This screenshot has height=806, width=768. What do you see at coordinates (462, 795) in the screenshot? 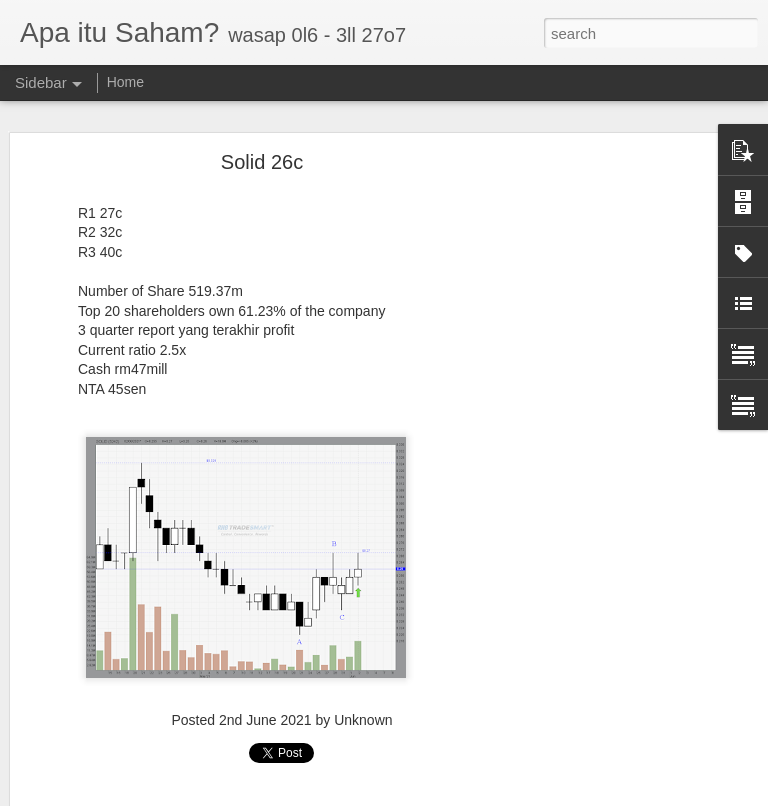
I see `Blogger` at bounding box center [462, 795].